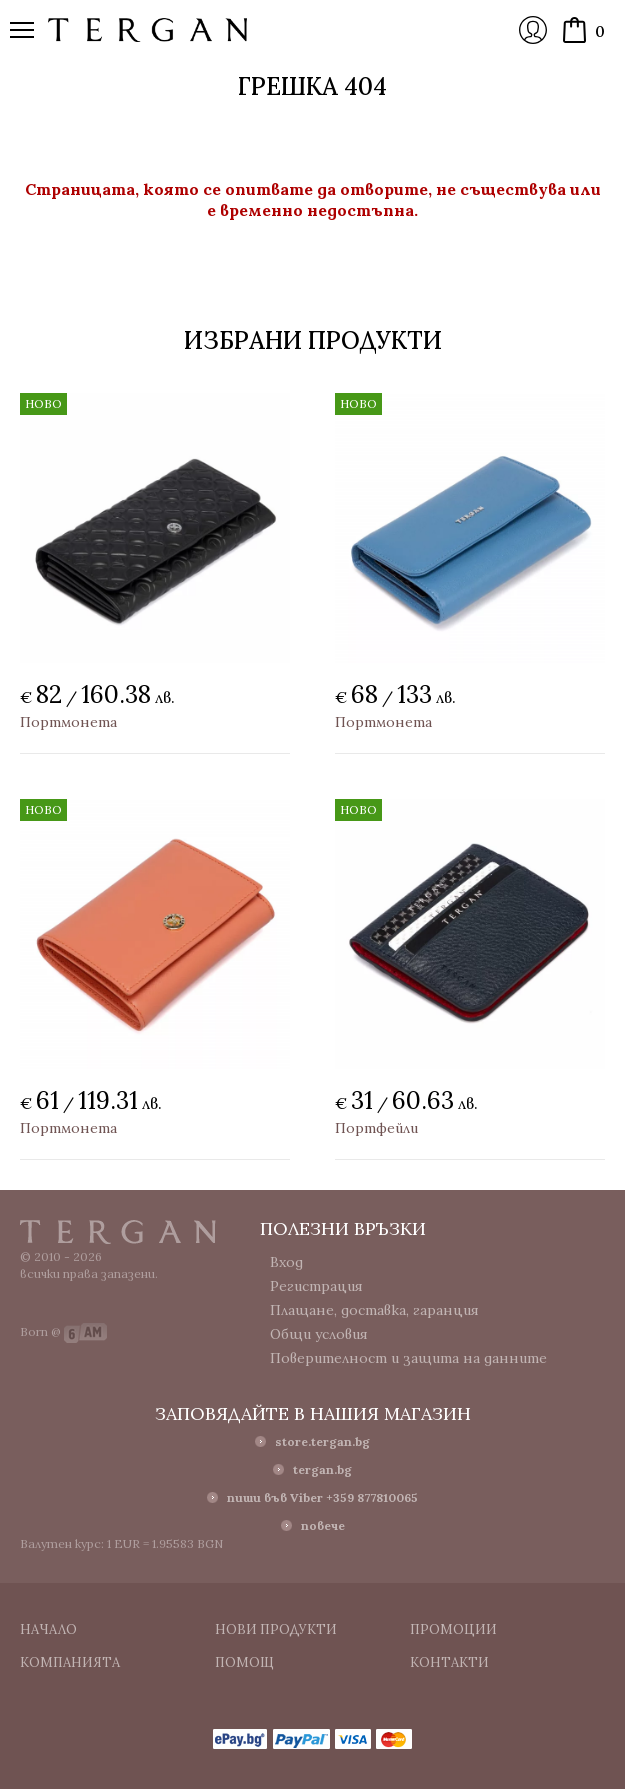  I want to click on Портфейли, so click(376, 1128).